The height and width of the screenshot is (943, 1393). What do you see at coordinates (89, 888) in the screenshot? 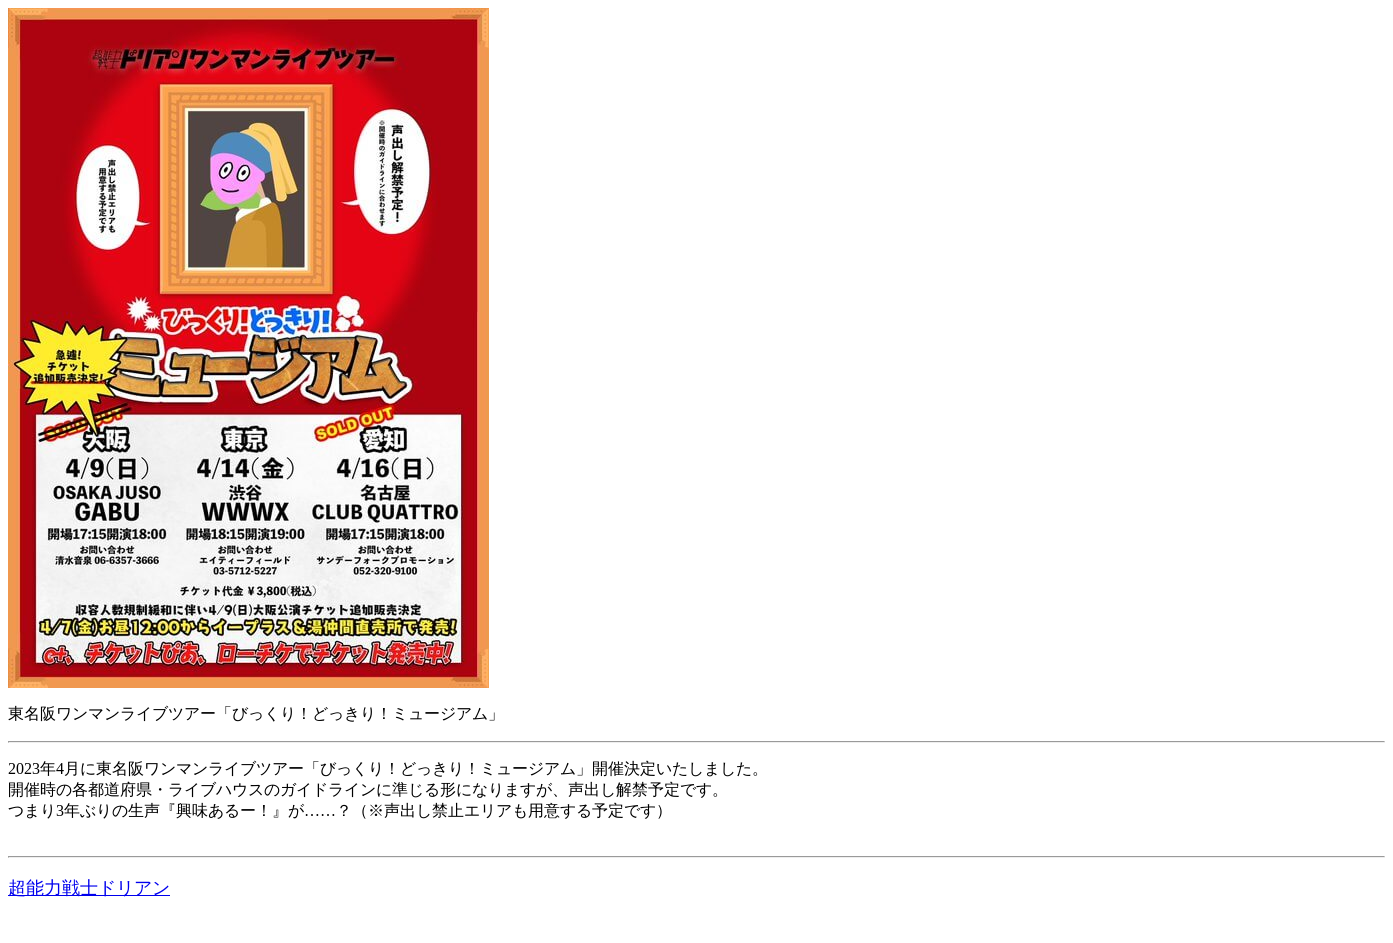
I see `超能力戦士ドリアン` at bounding box center [89, 888].